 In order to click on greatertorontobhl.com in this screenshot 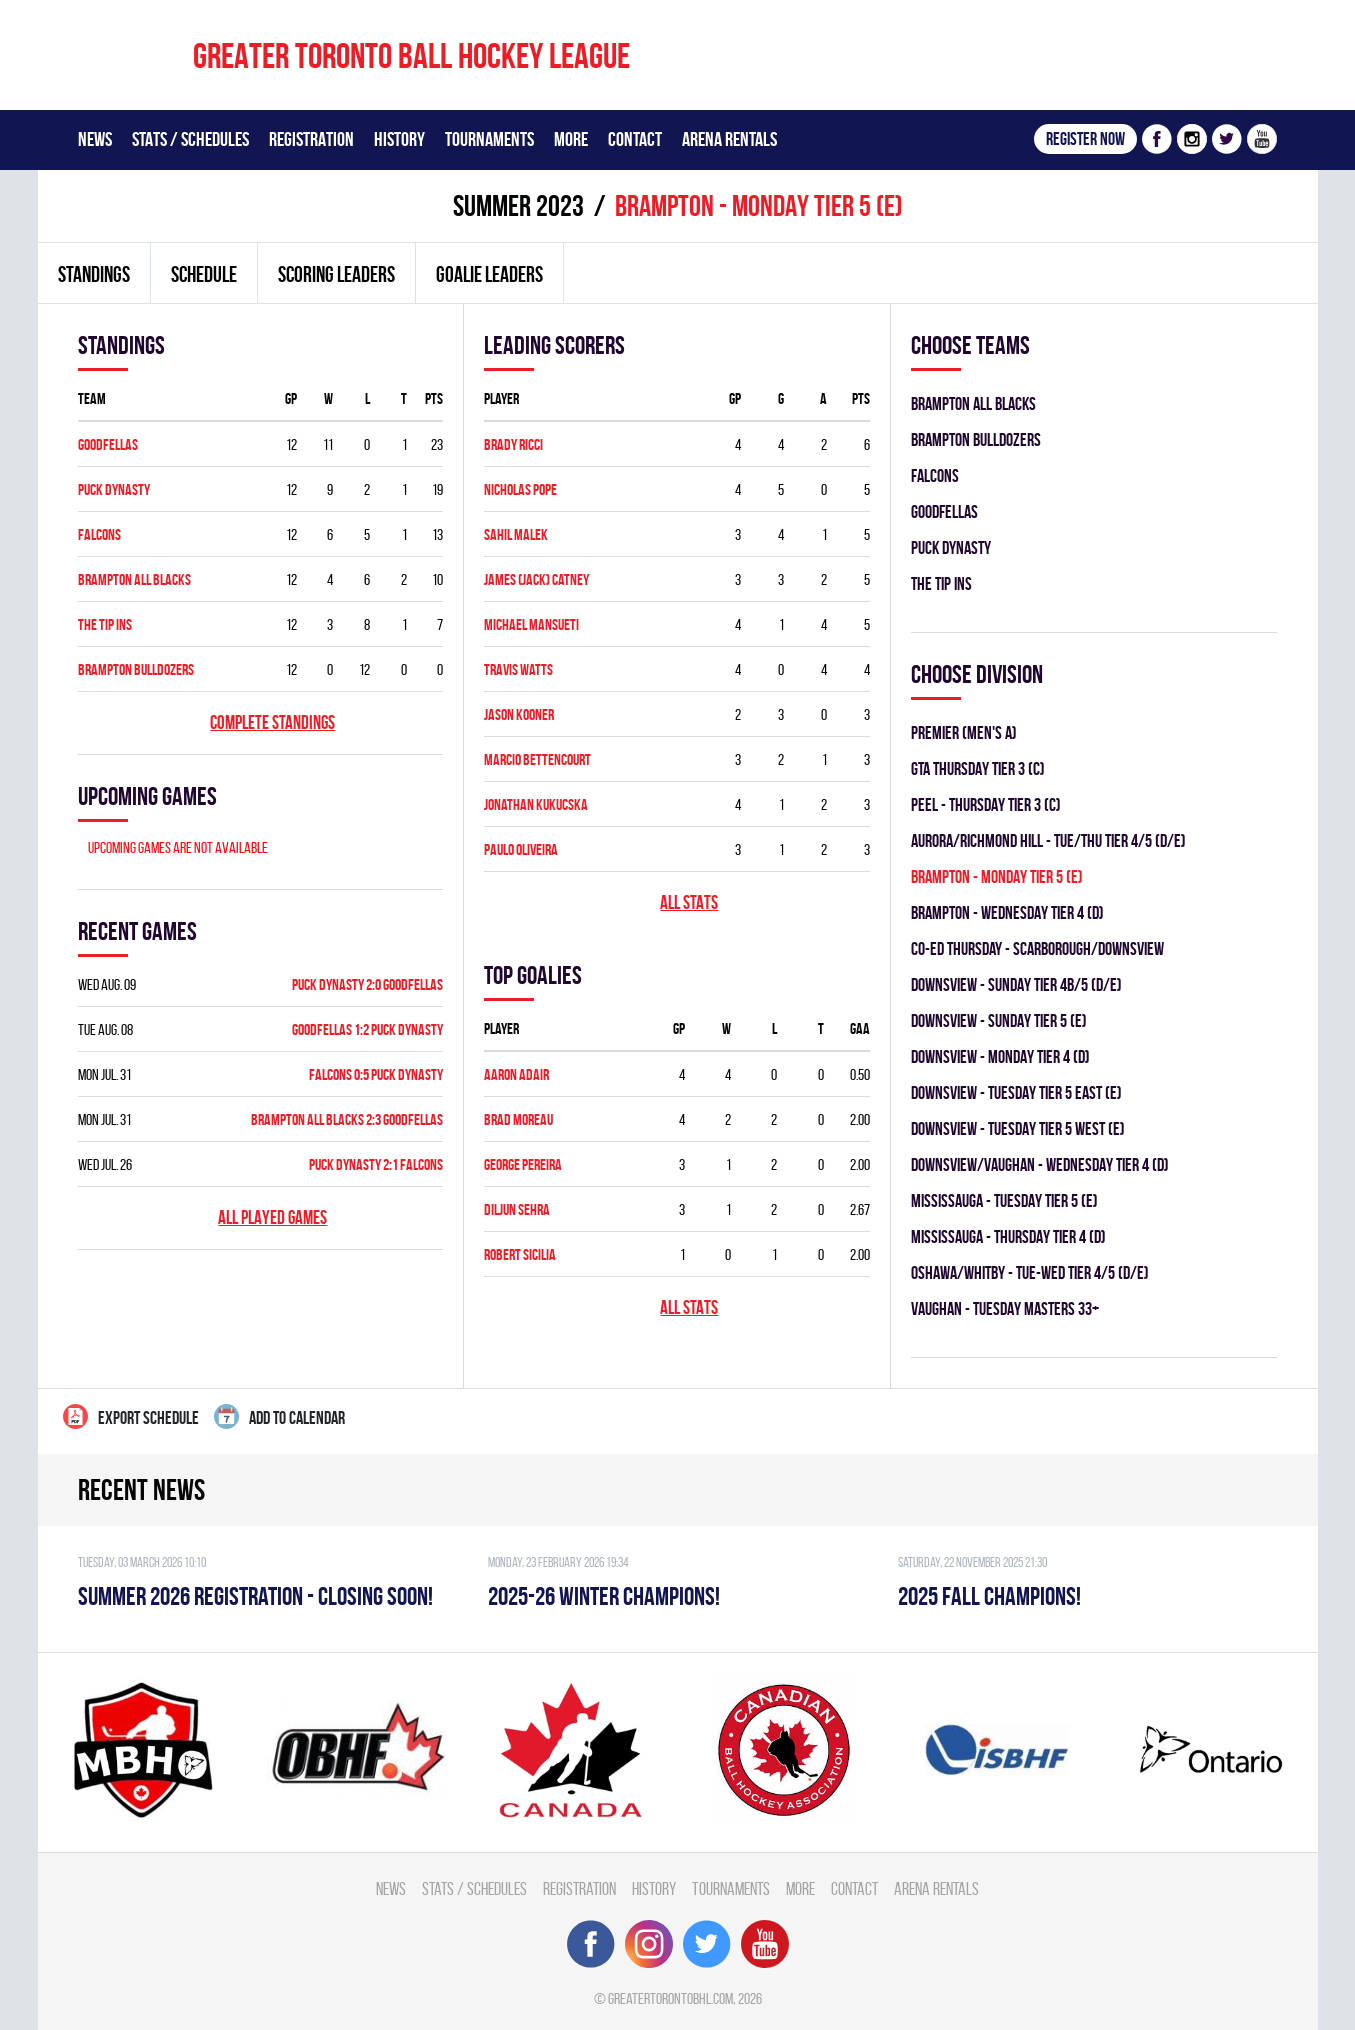, I will do `click(670, 1998)`.